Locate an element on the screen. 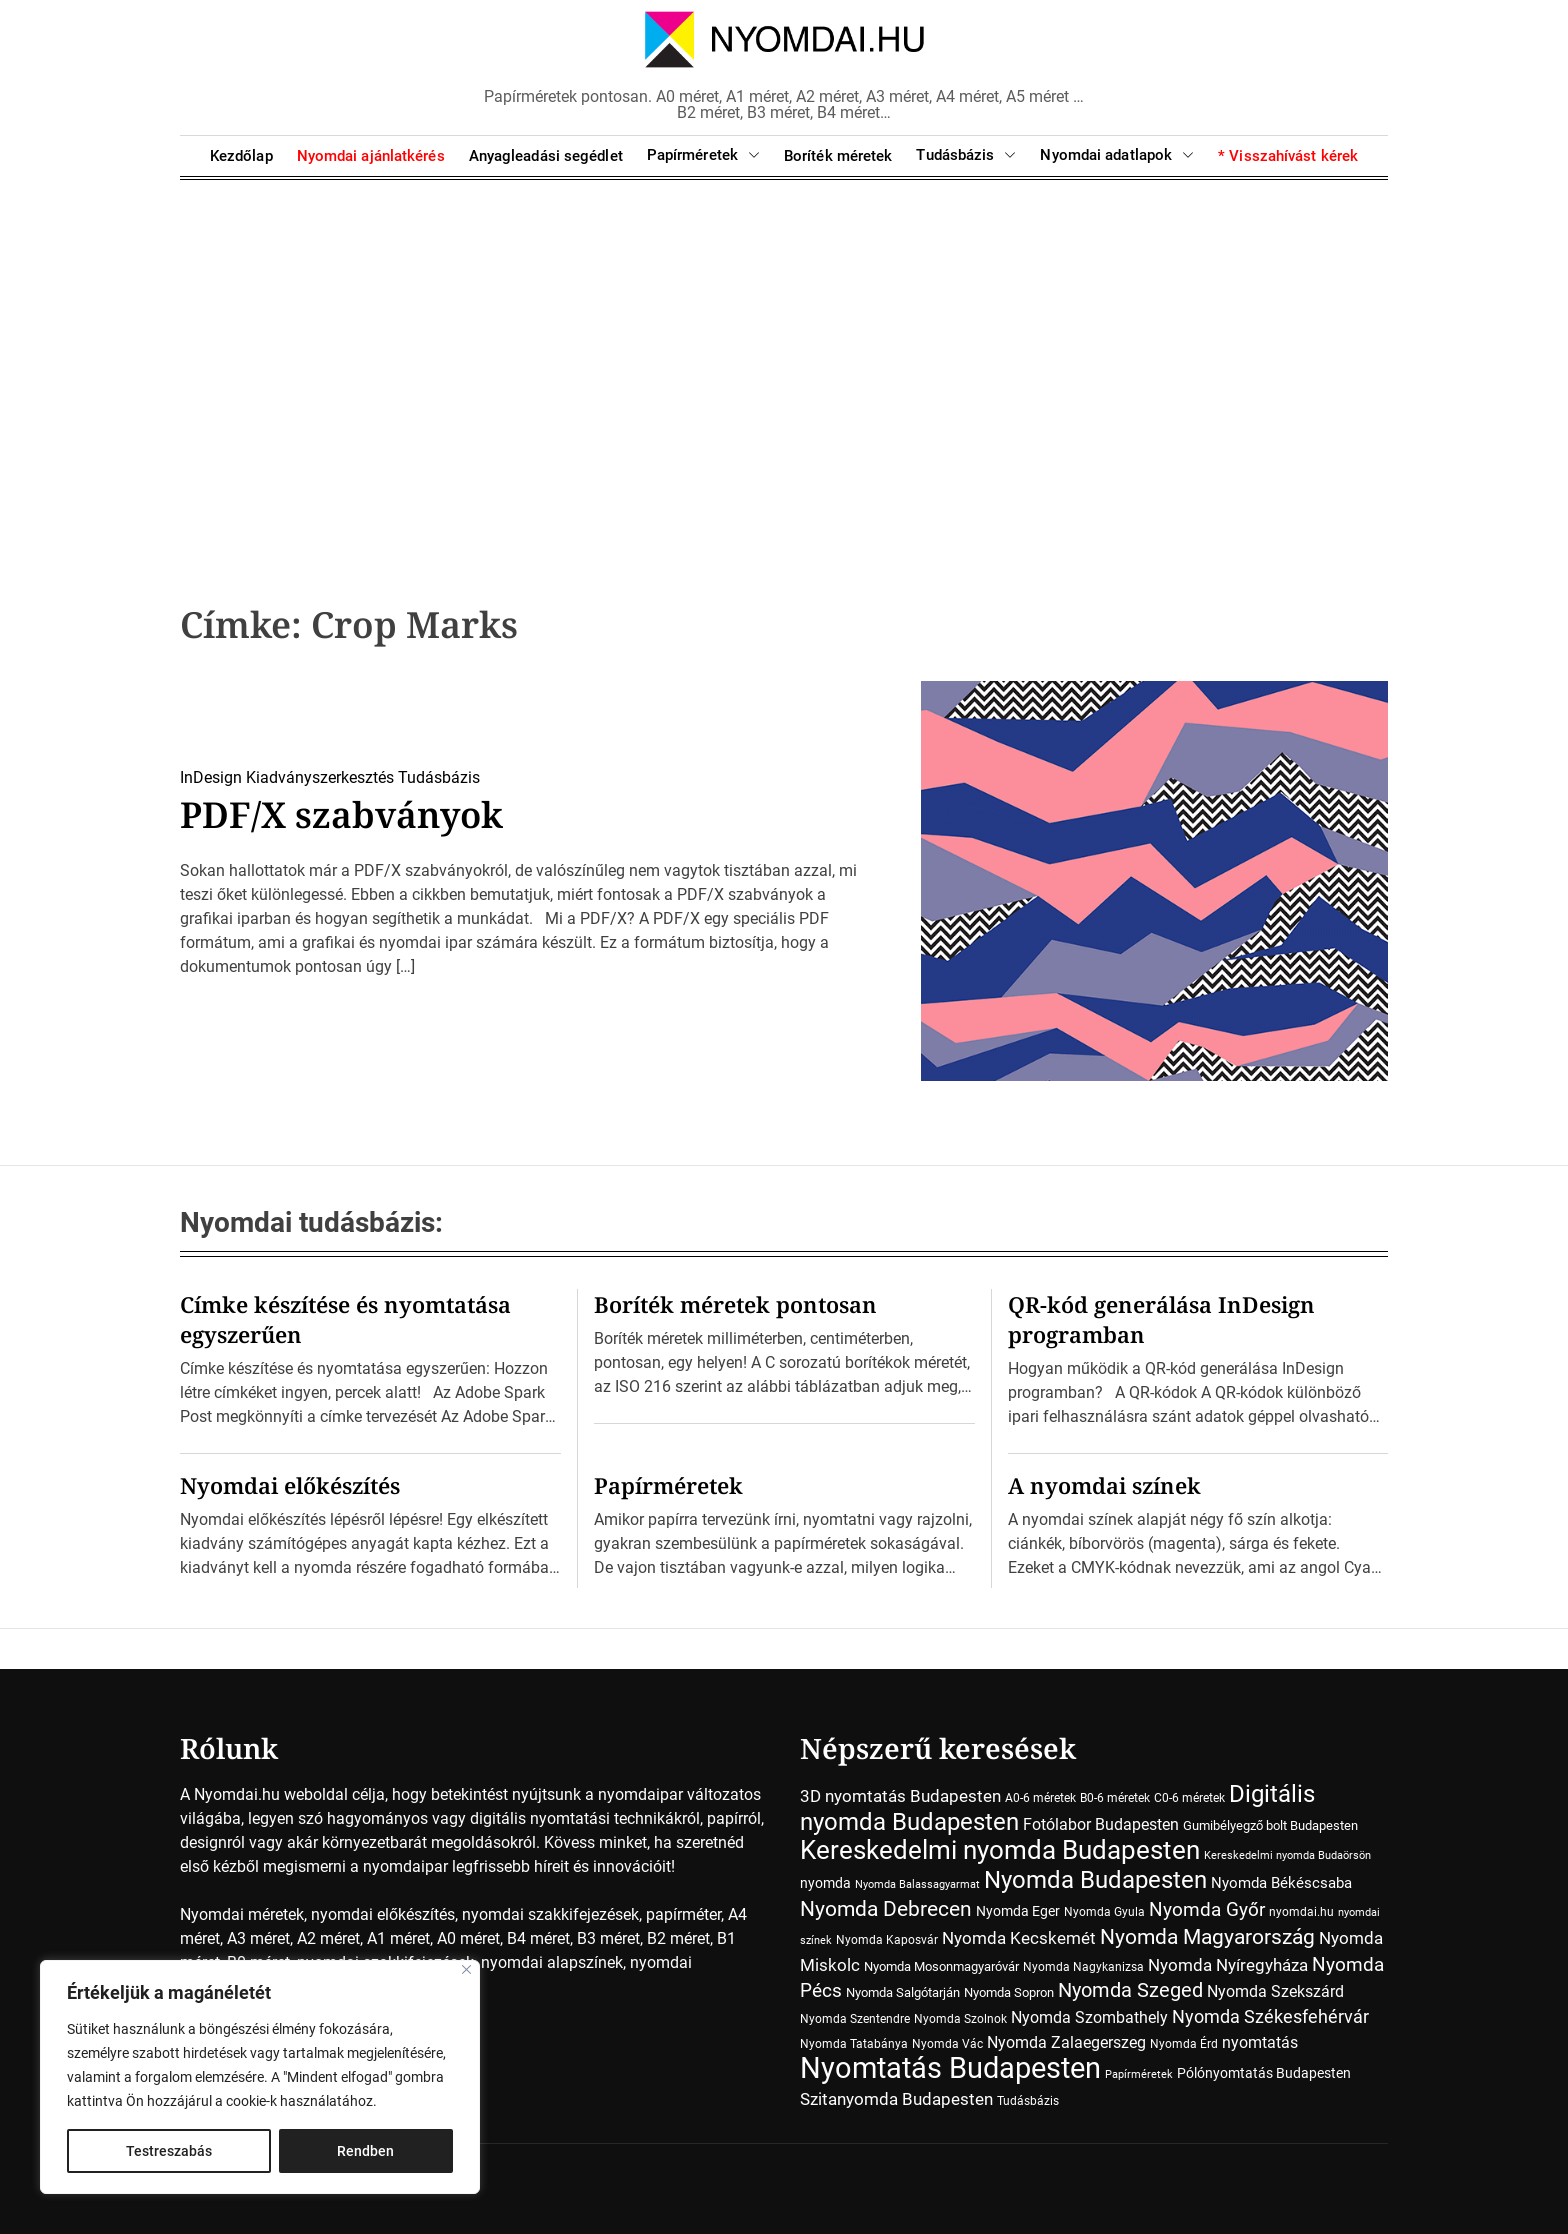 This screenshot has height=2234, width=1568. Nyomda Érd [Nyomda Érd (6 elem)] is located at coordinates (1184, 2044).